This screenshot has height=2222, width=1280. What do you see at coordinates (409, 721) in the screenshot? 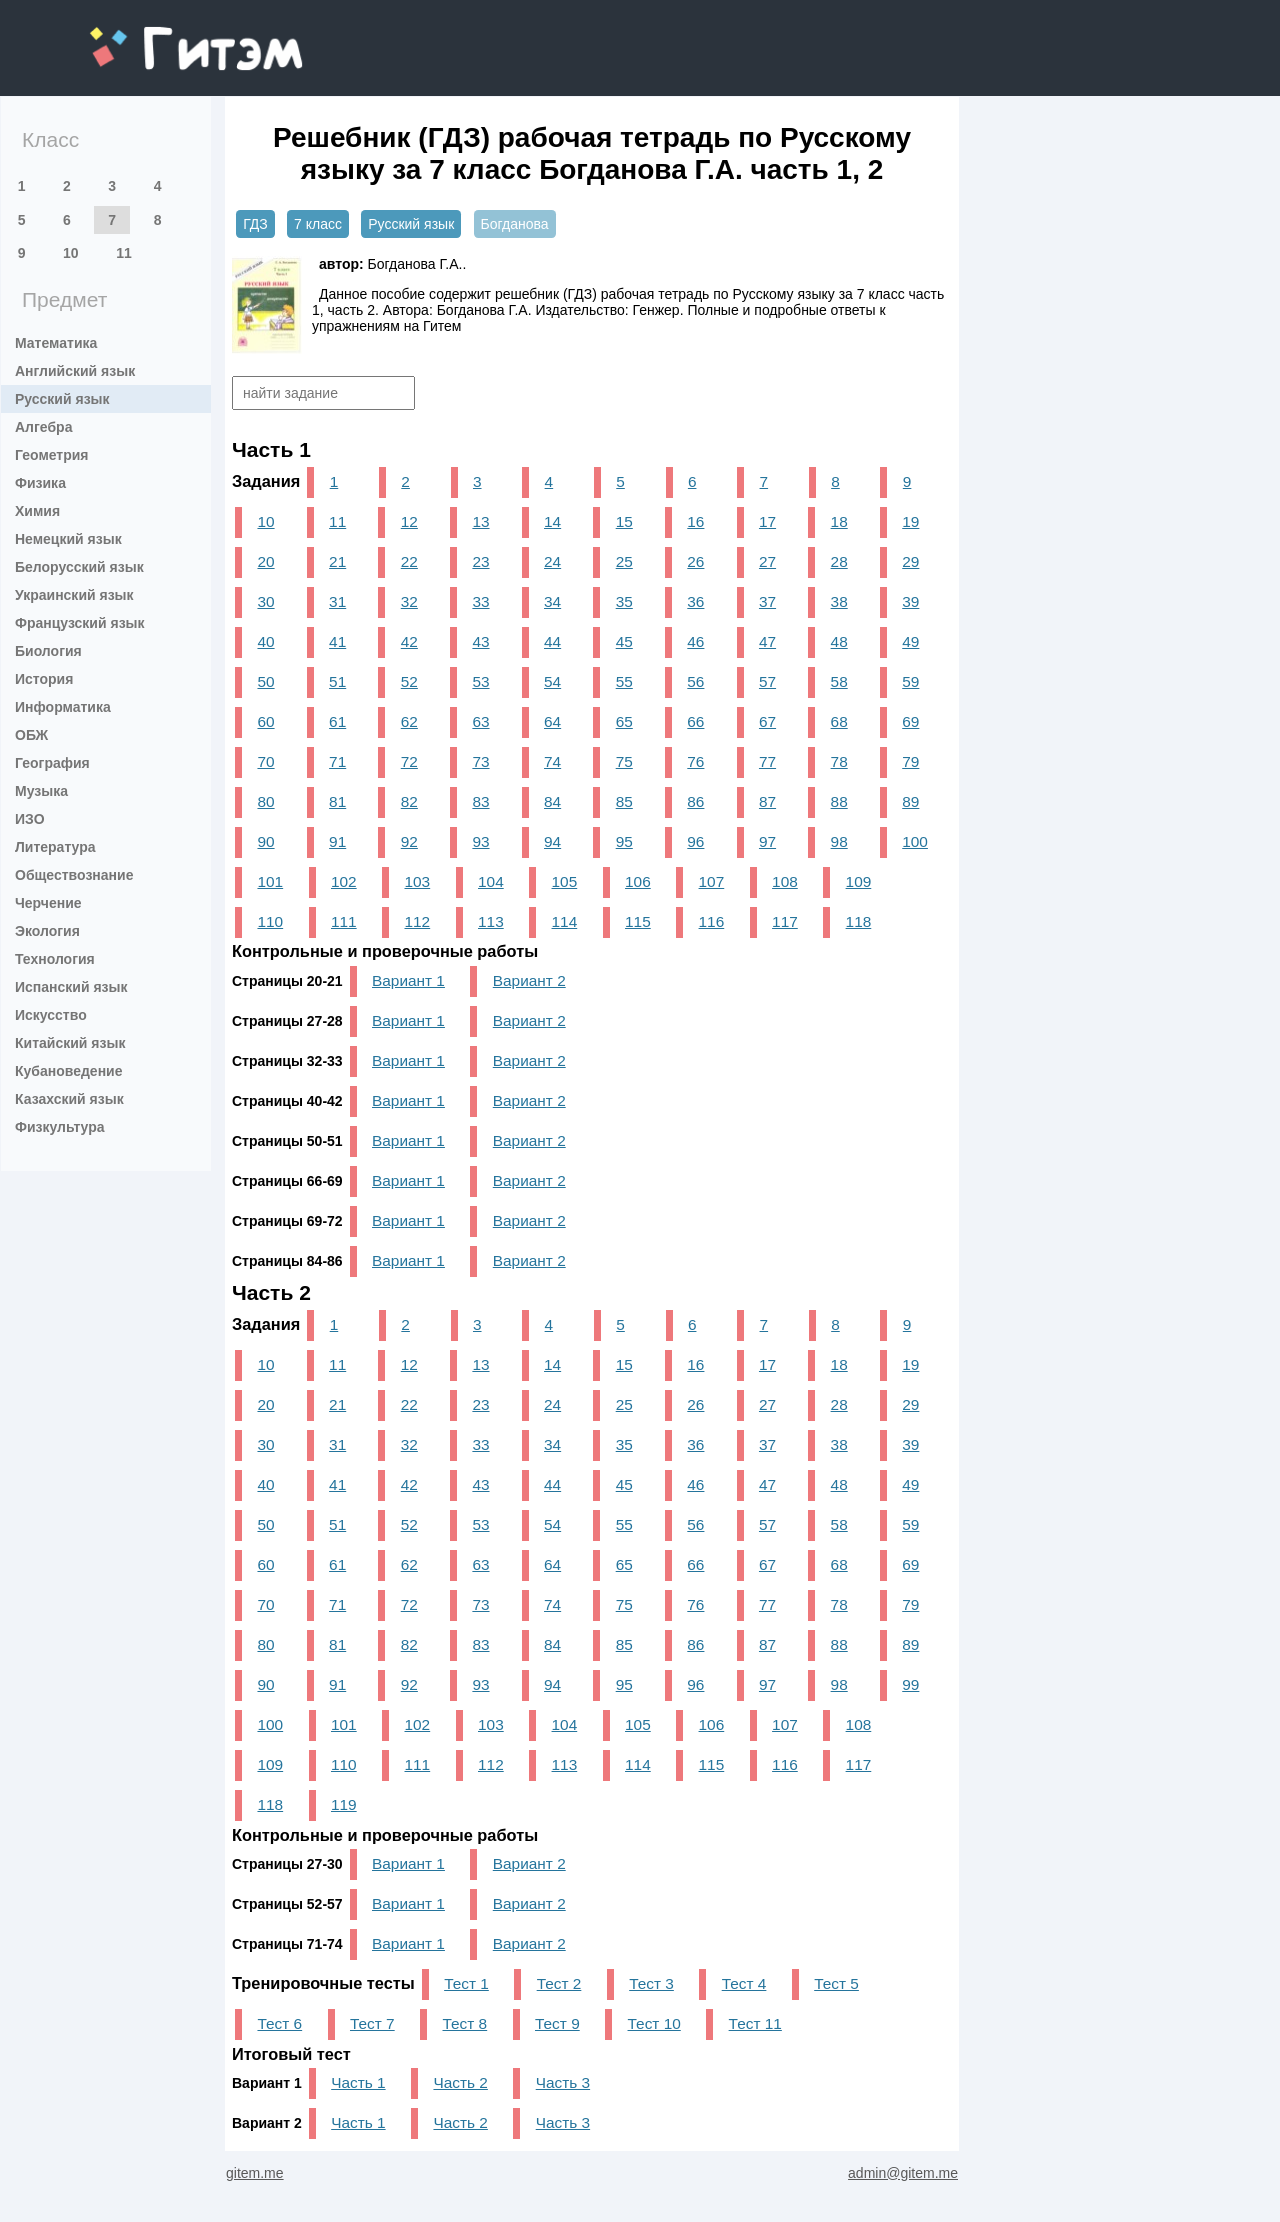
I see `62` at bounding box center [409, 721].